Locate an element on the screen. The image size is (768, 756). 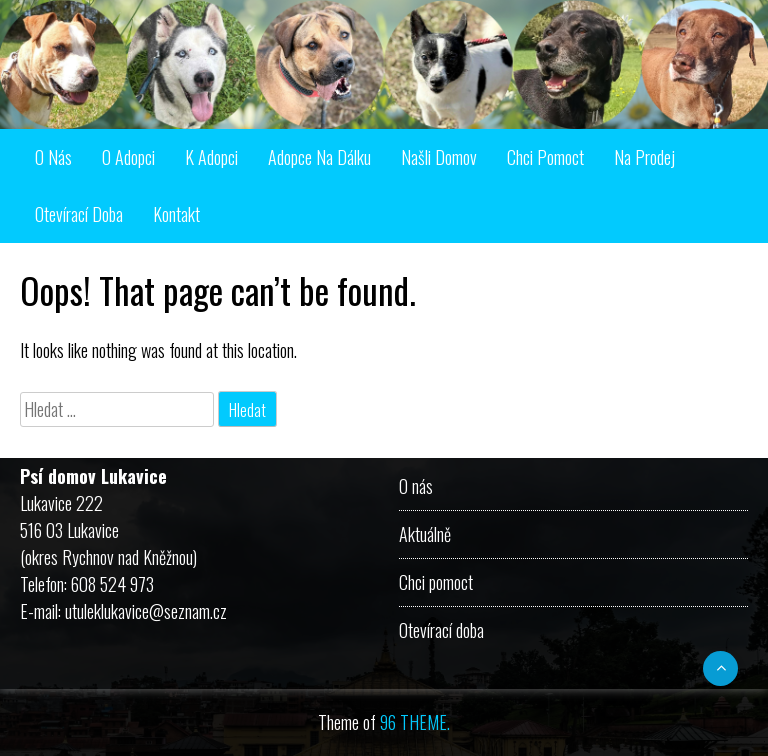
Našli domov is located at coordinates (439, 157).